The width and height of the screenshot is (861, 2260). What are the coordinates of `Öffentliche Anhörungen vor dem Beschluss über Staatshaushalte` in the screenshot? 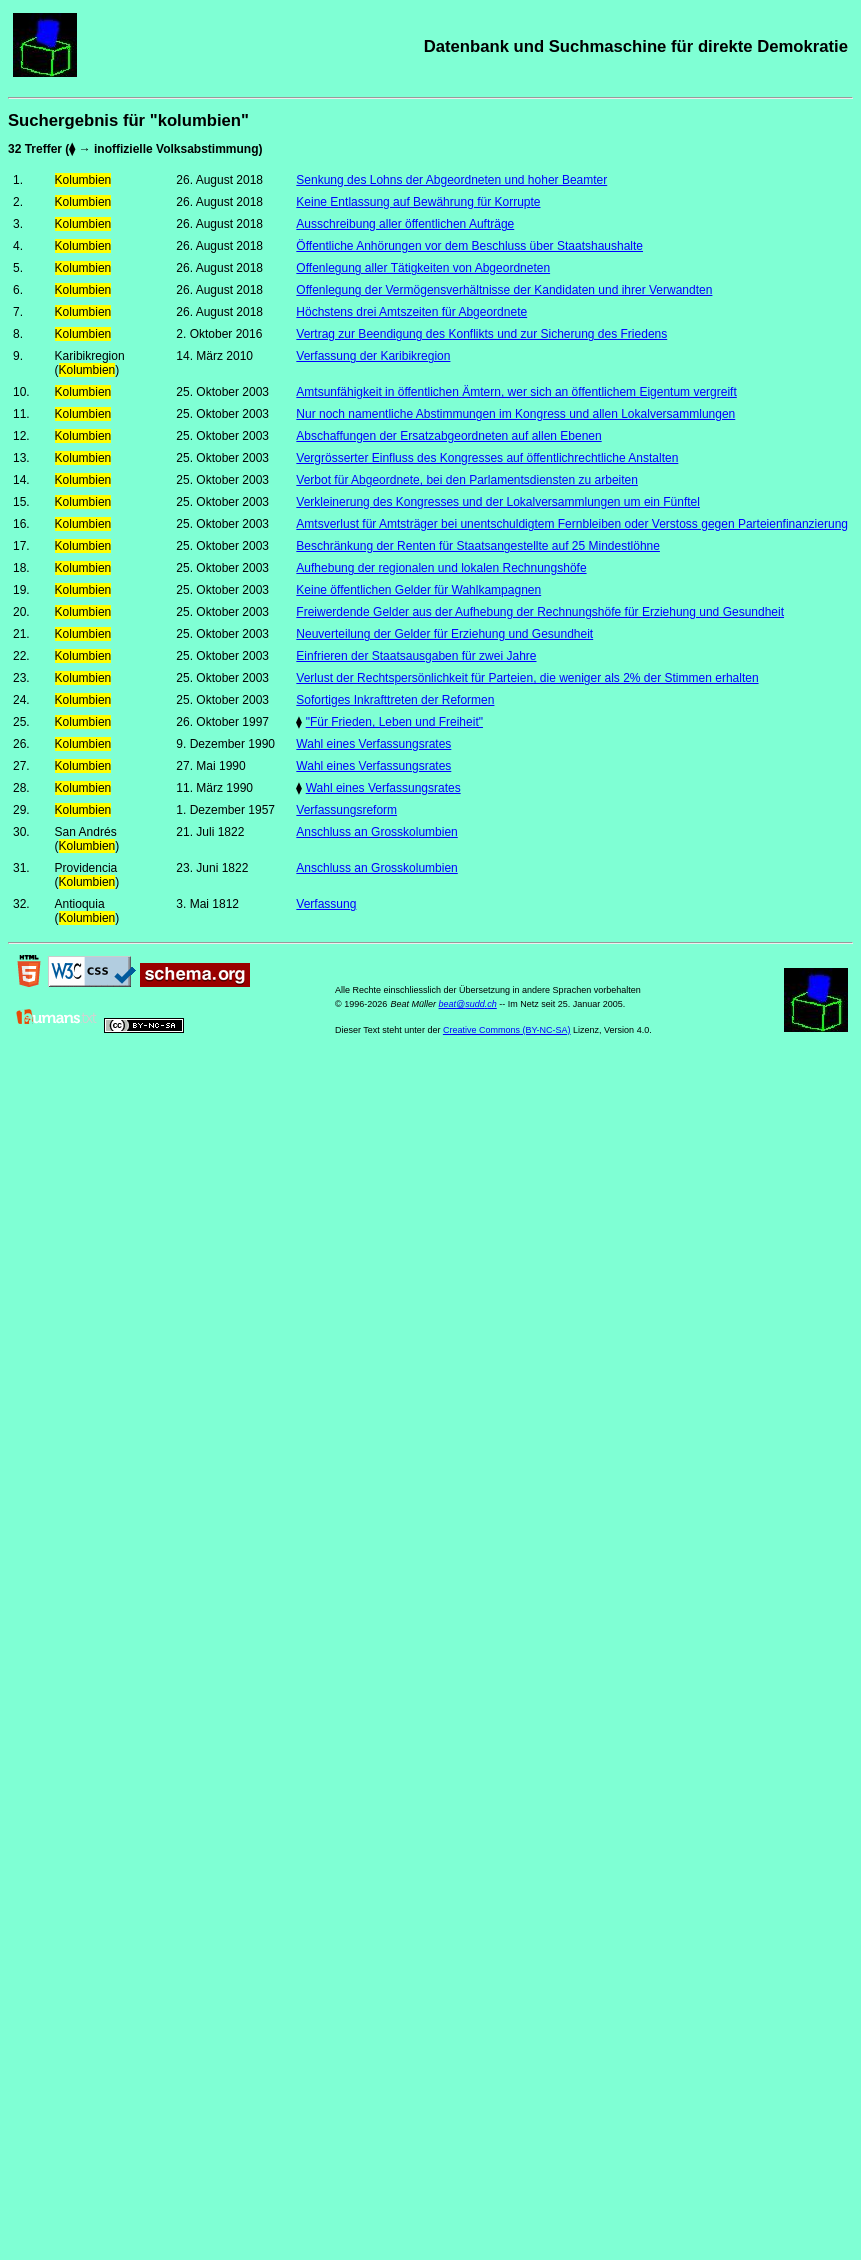 It's located at (469, 246).